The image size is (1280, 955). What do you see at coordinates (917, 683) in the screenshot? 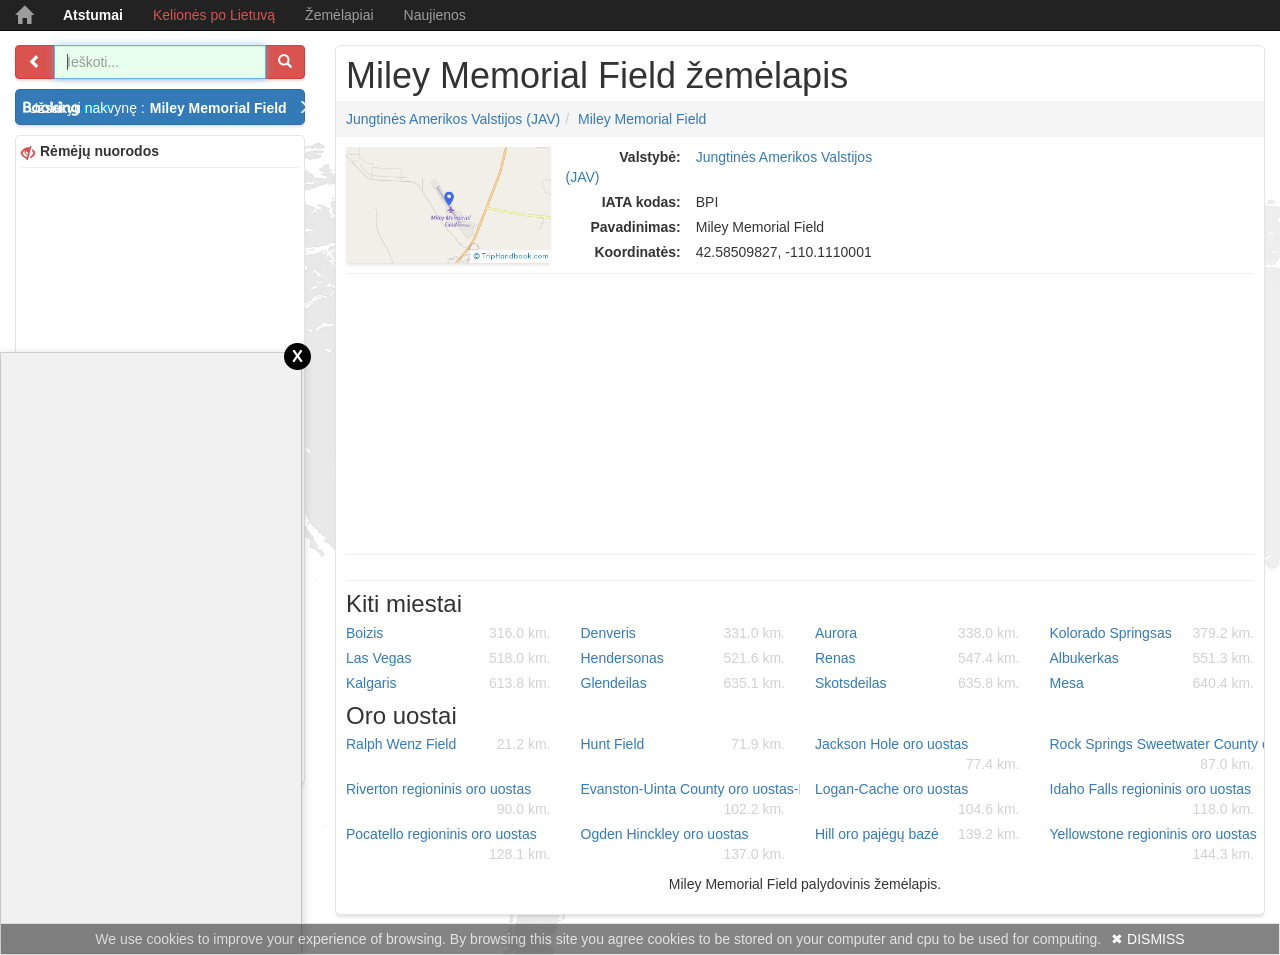
I see `Skotsdeilas` at bounding box center [917, 683].